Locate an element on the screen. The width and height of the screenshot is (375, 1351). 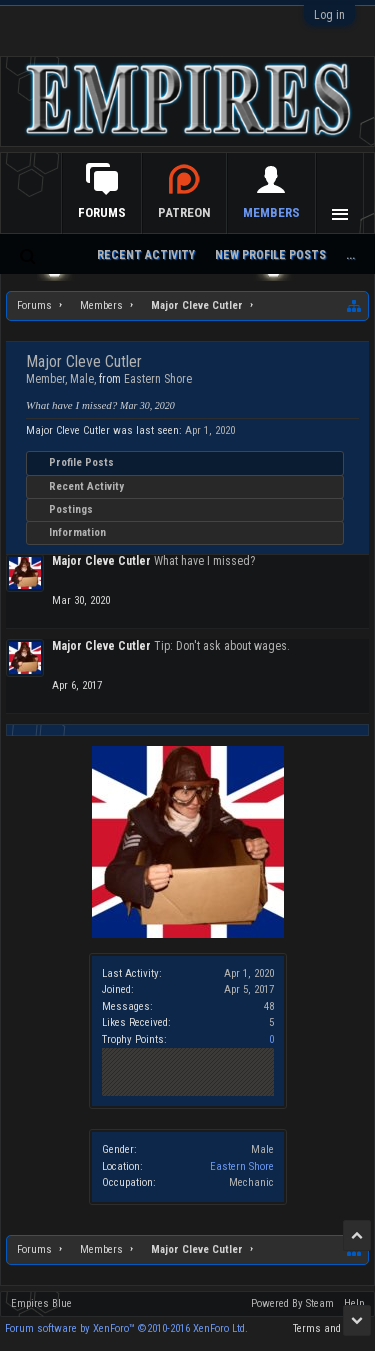
Information is located at coordinates (77, 532).